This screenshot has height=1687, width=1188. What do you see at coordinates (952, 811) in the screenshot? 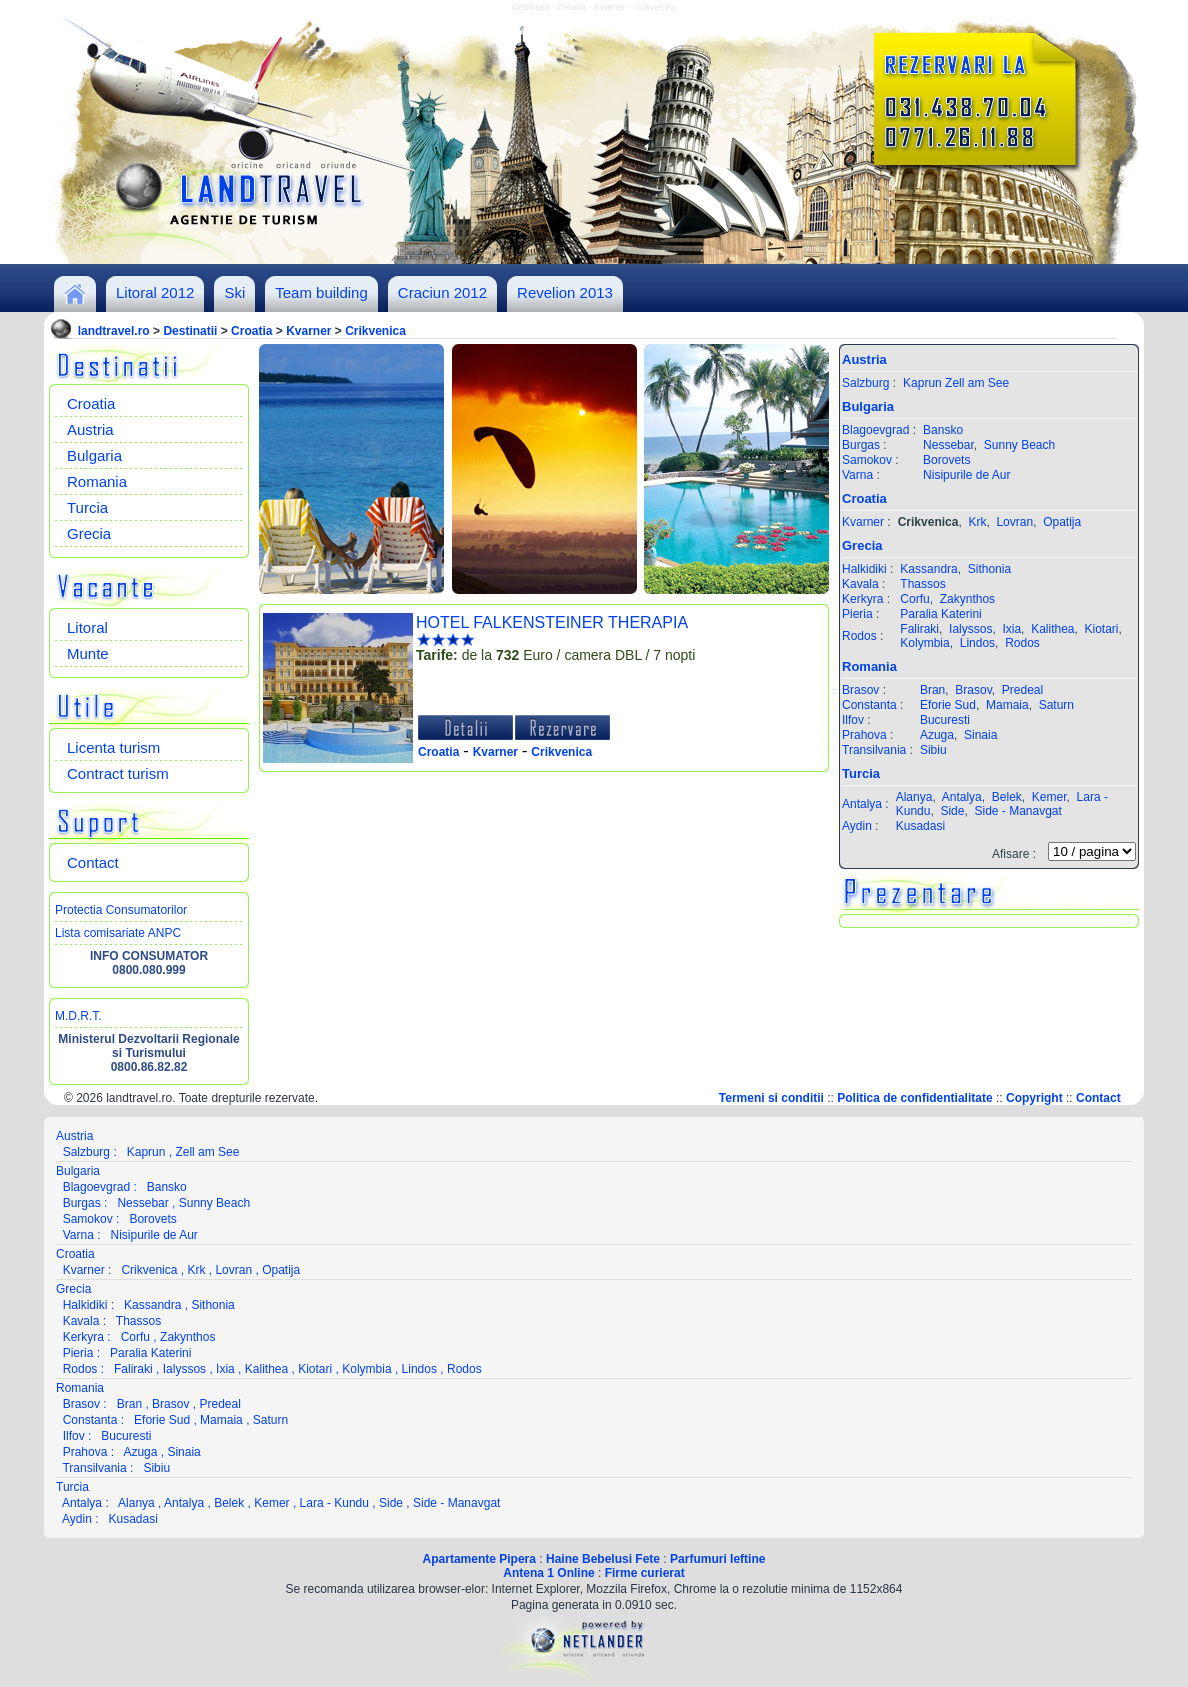
I see `Side` at bounding box center [952, 811].